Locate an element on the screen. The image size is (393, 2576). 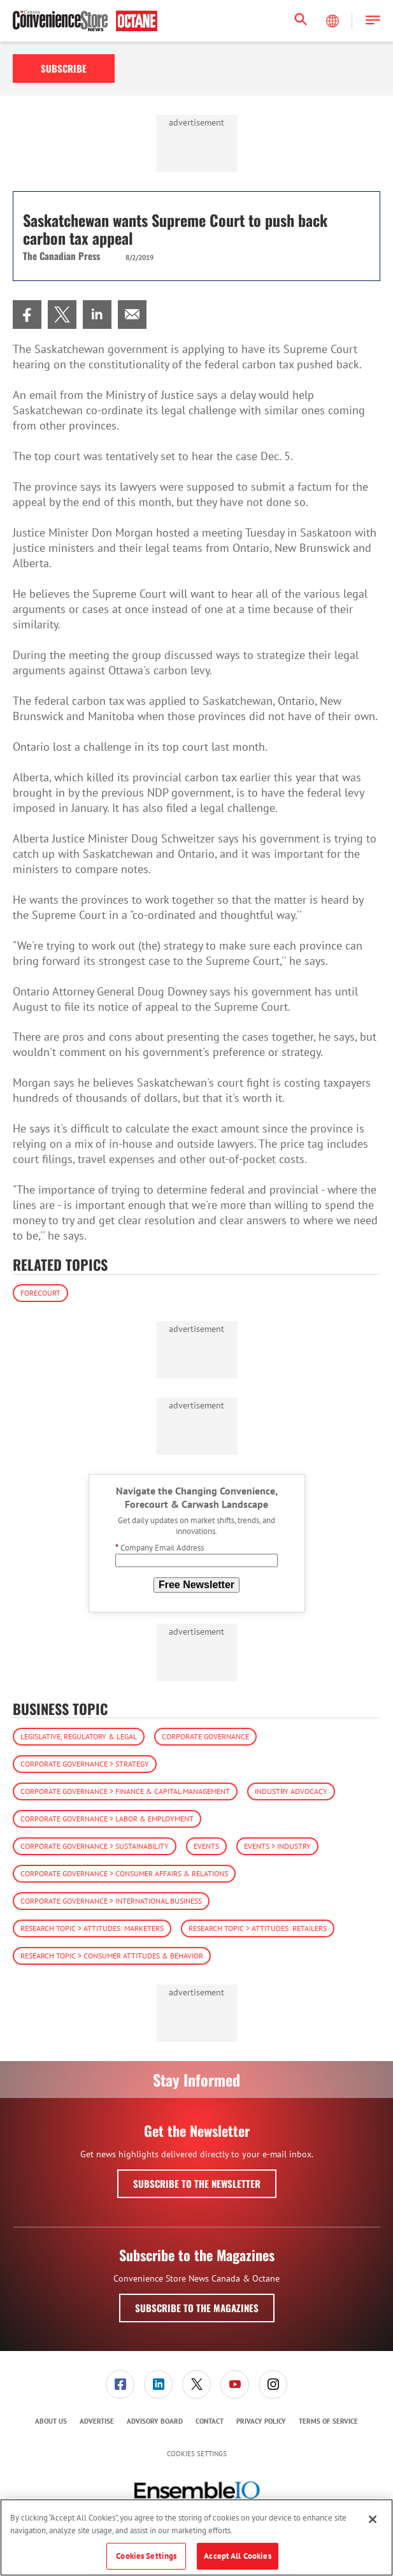
Privacy Policy [link] is located at coordinates (261, 2421).